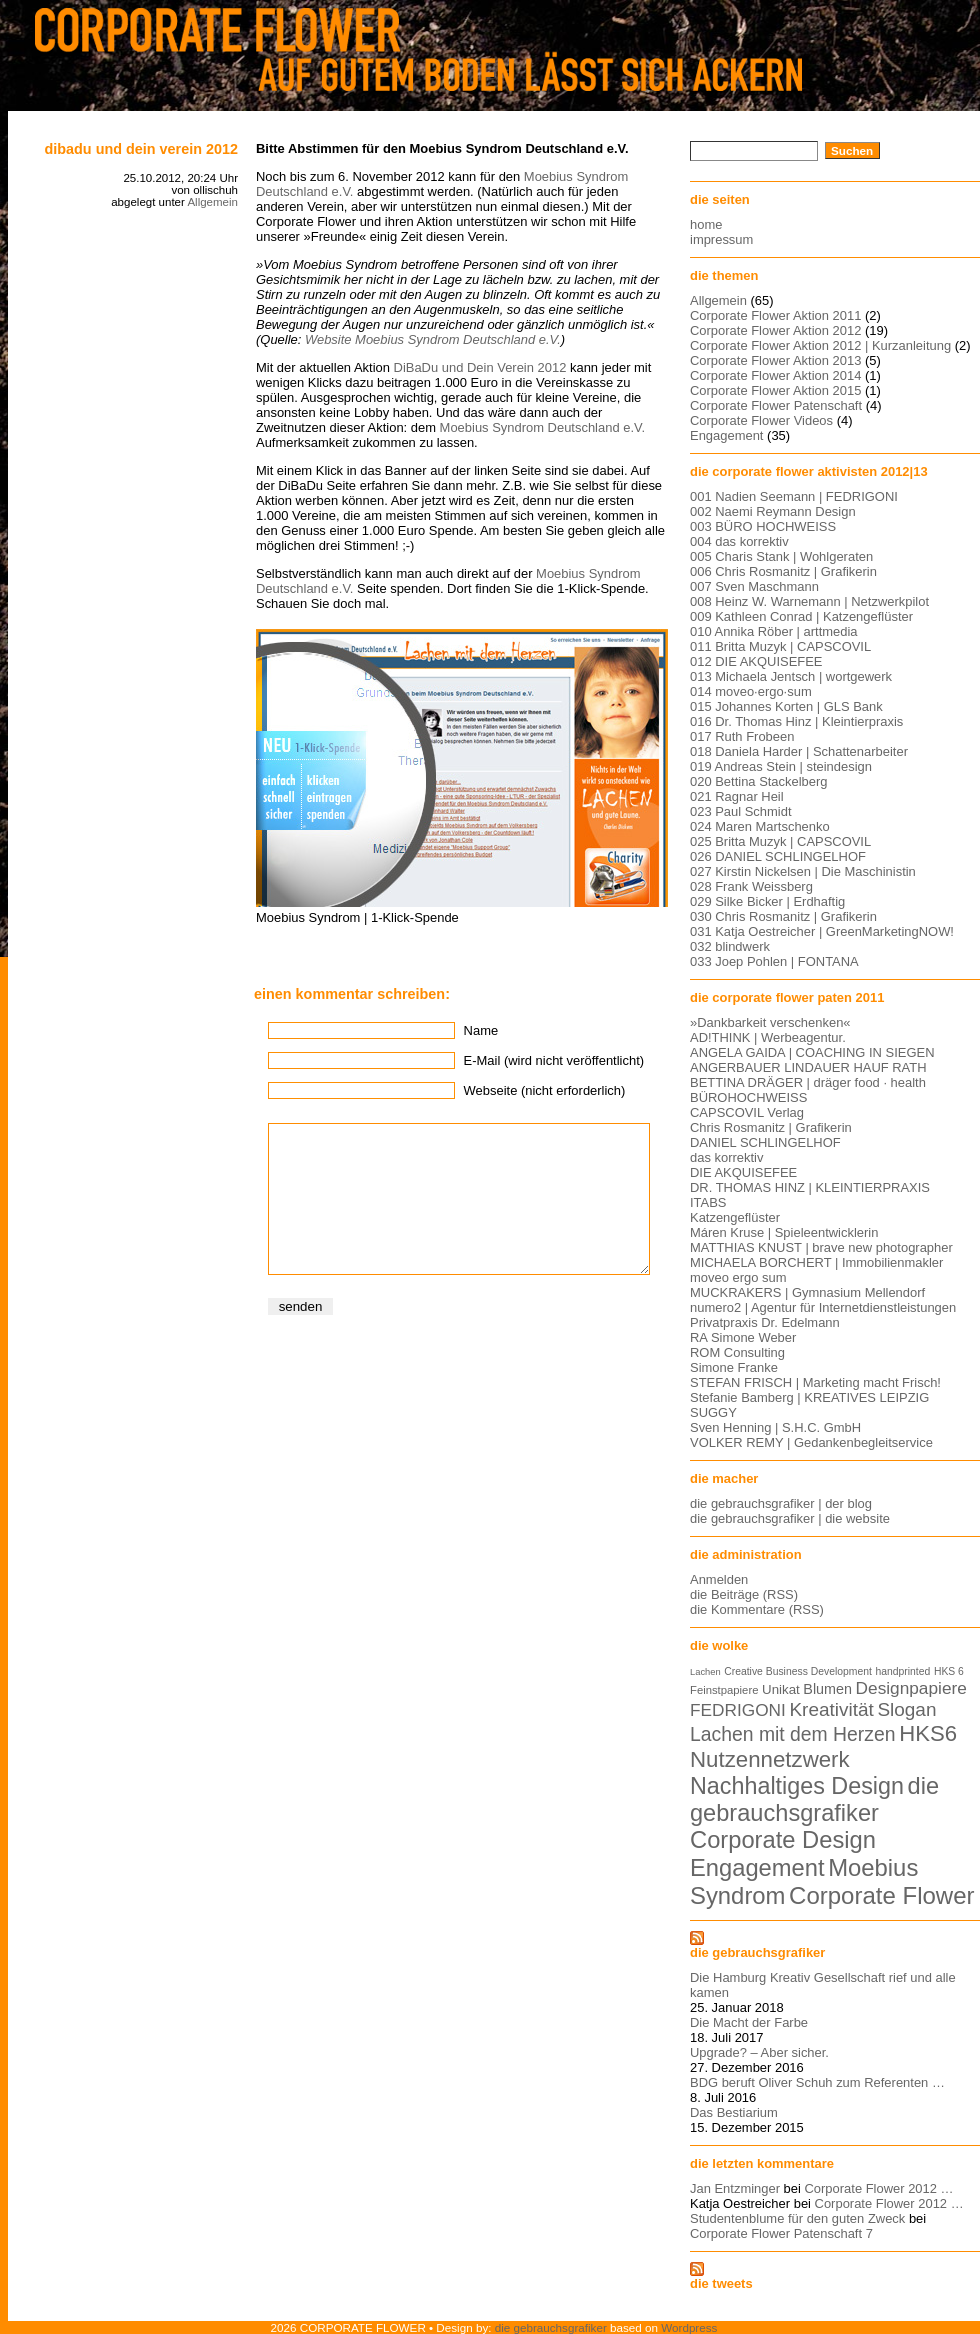 The height and width of the screenshot is (2334, 980). Describe the element at coordinates (763, 526) in the screenshot. I see `003 BÜRO HOCHWEISS` at that location.